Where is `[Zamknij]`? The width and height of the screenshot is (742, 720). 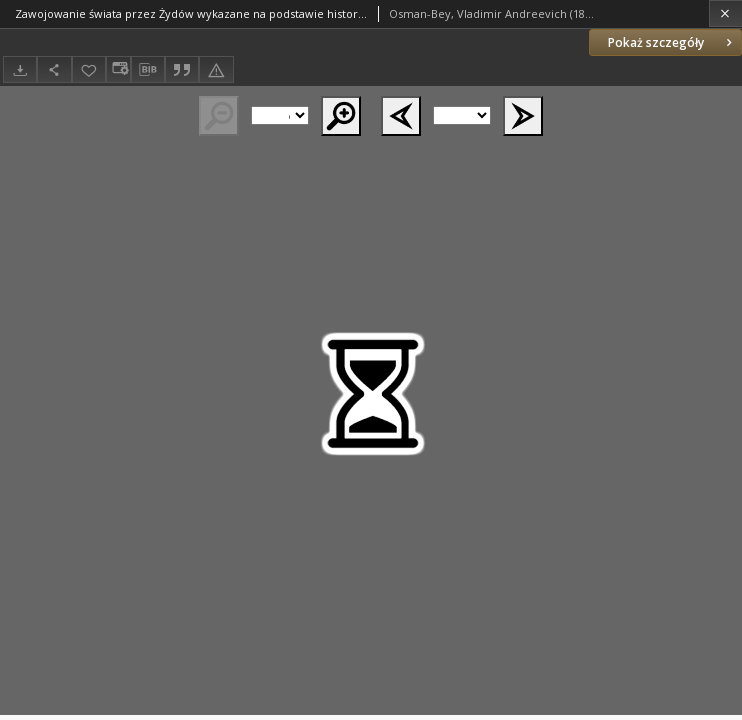 [Zamknij] is located at coordinates (725, 13).